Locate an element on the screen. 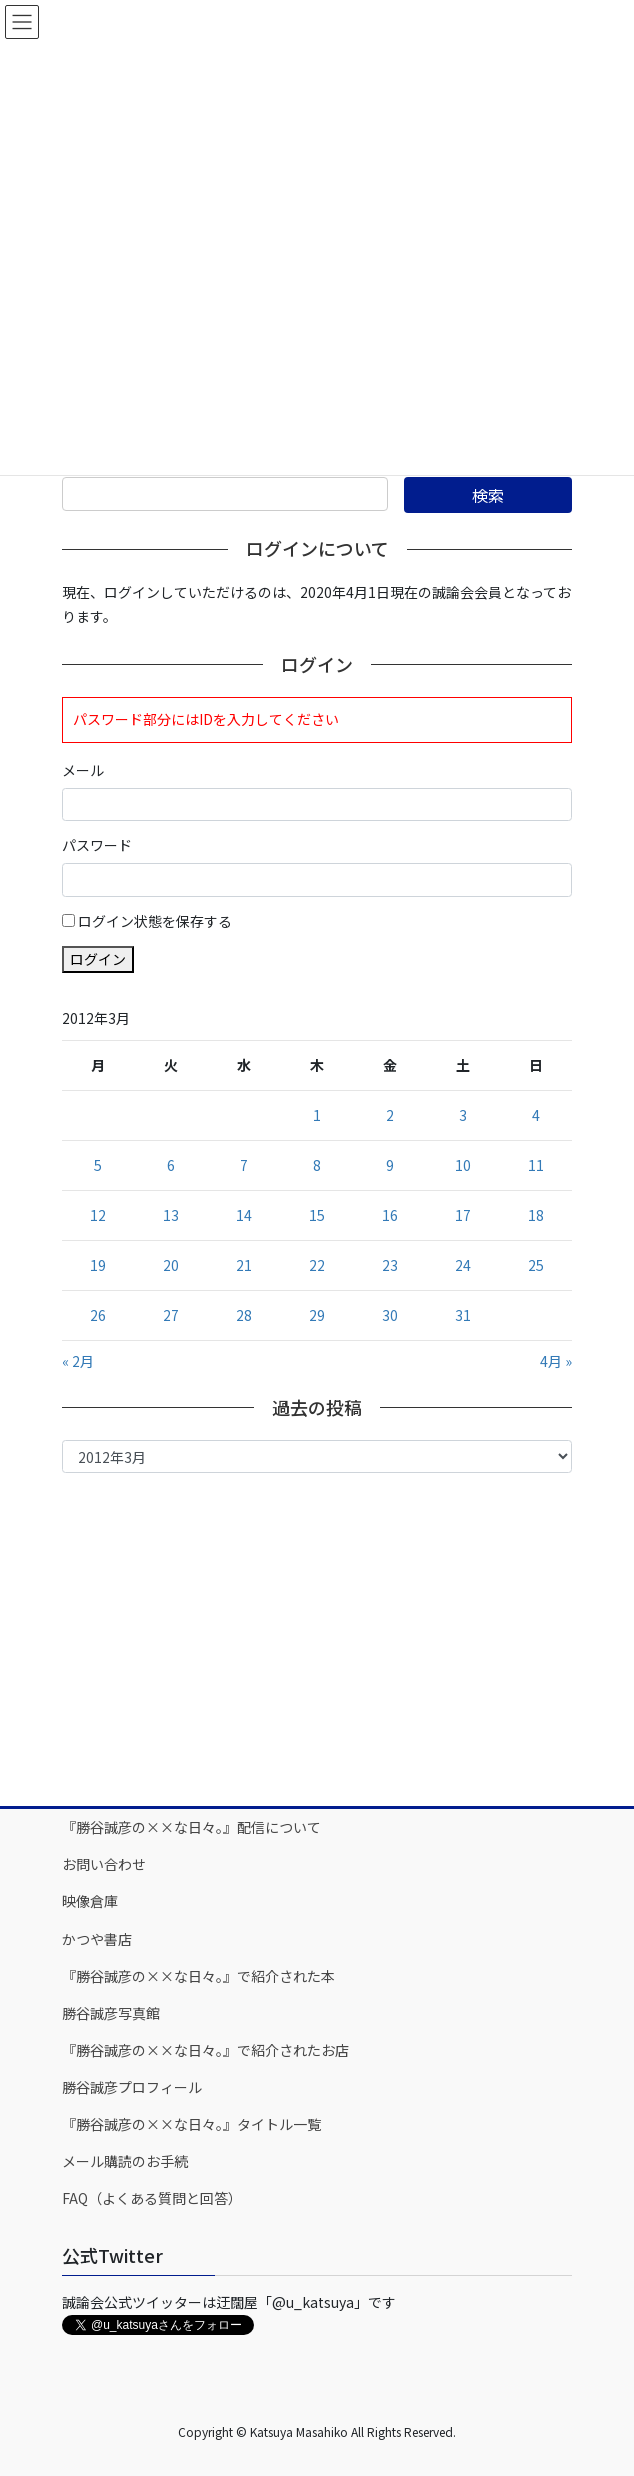  かつや書店 is located at coordinates (97, 1939).